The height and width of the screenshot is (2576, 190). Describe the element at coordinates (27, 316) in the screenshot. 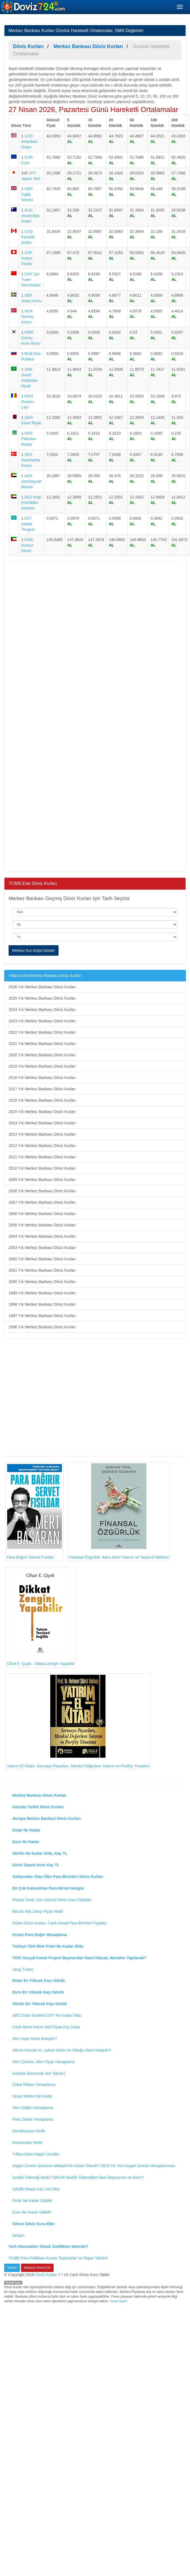

I see `NOK Norveç Kronu` at that location.